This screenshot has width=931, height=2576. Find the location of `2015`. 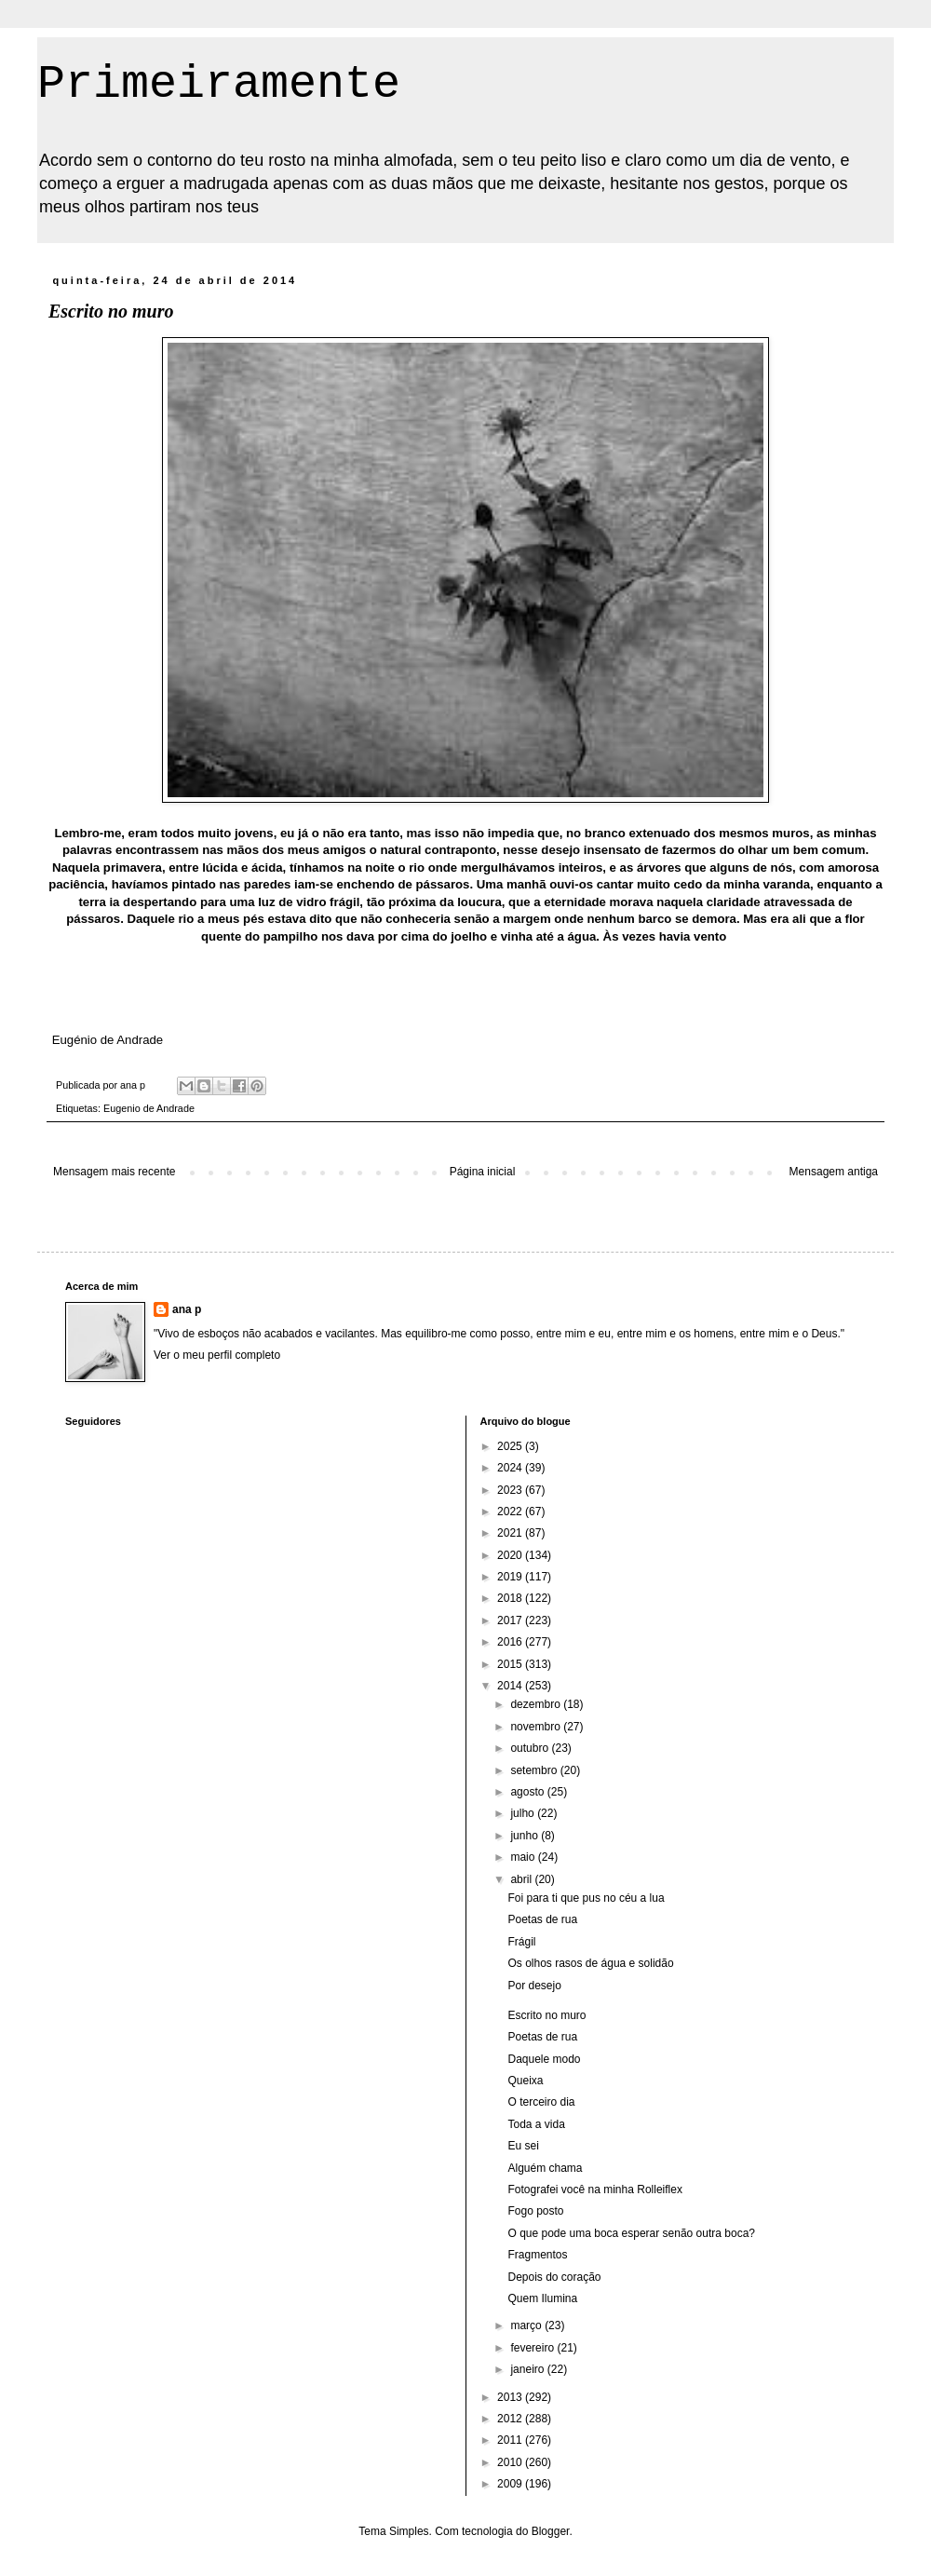

2015 is located at coordinates (511, 1664).